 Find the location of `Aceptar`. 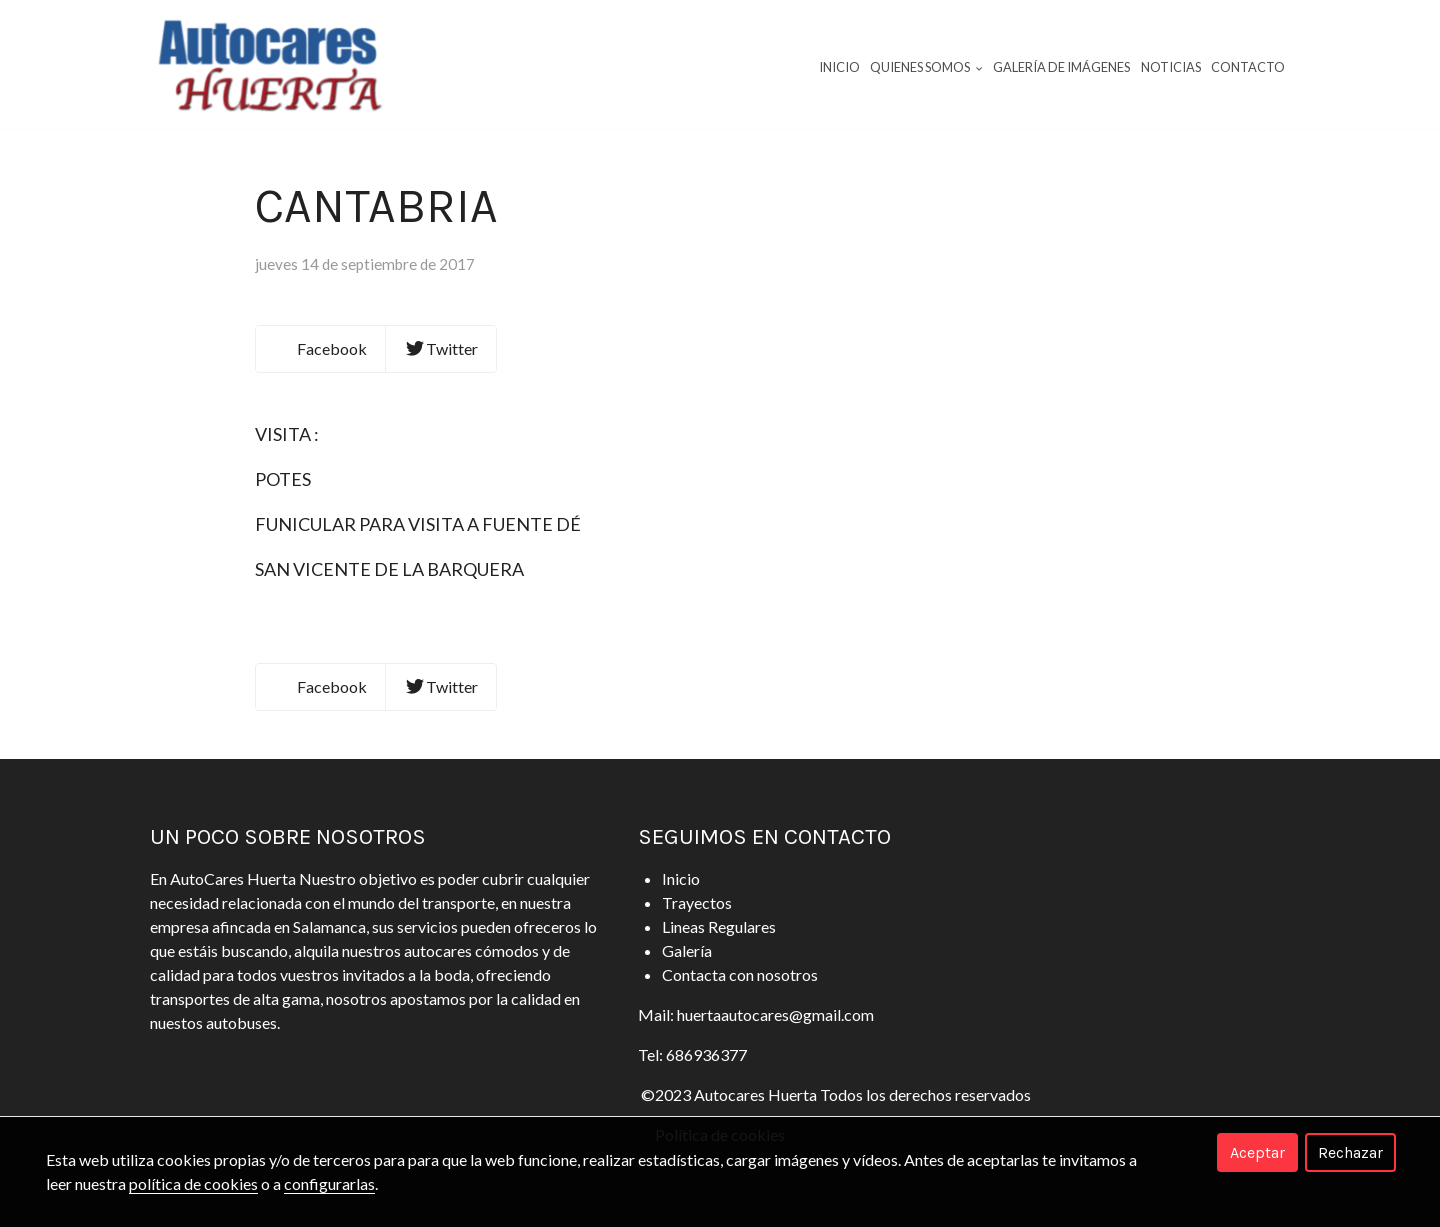

Aceptar is located at coordinates (1257, 1152).